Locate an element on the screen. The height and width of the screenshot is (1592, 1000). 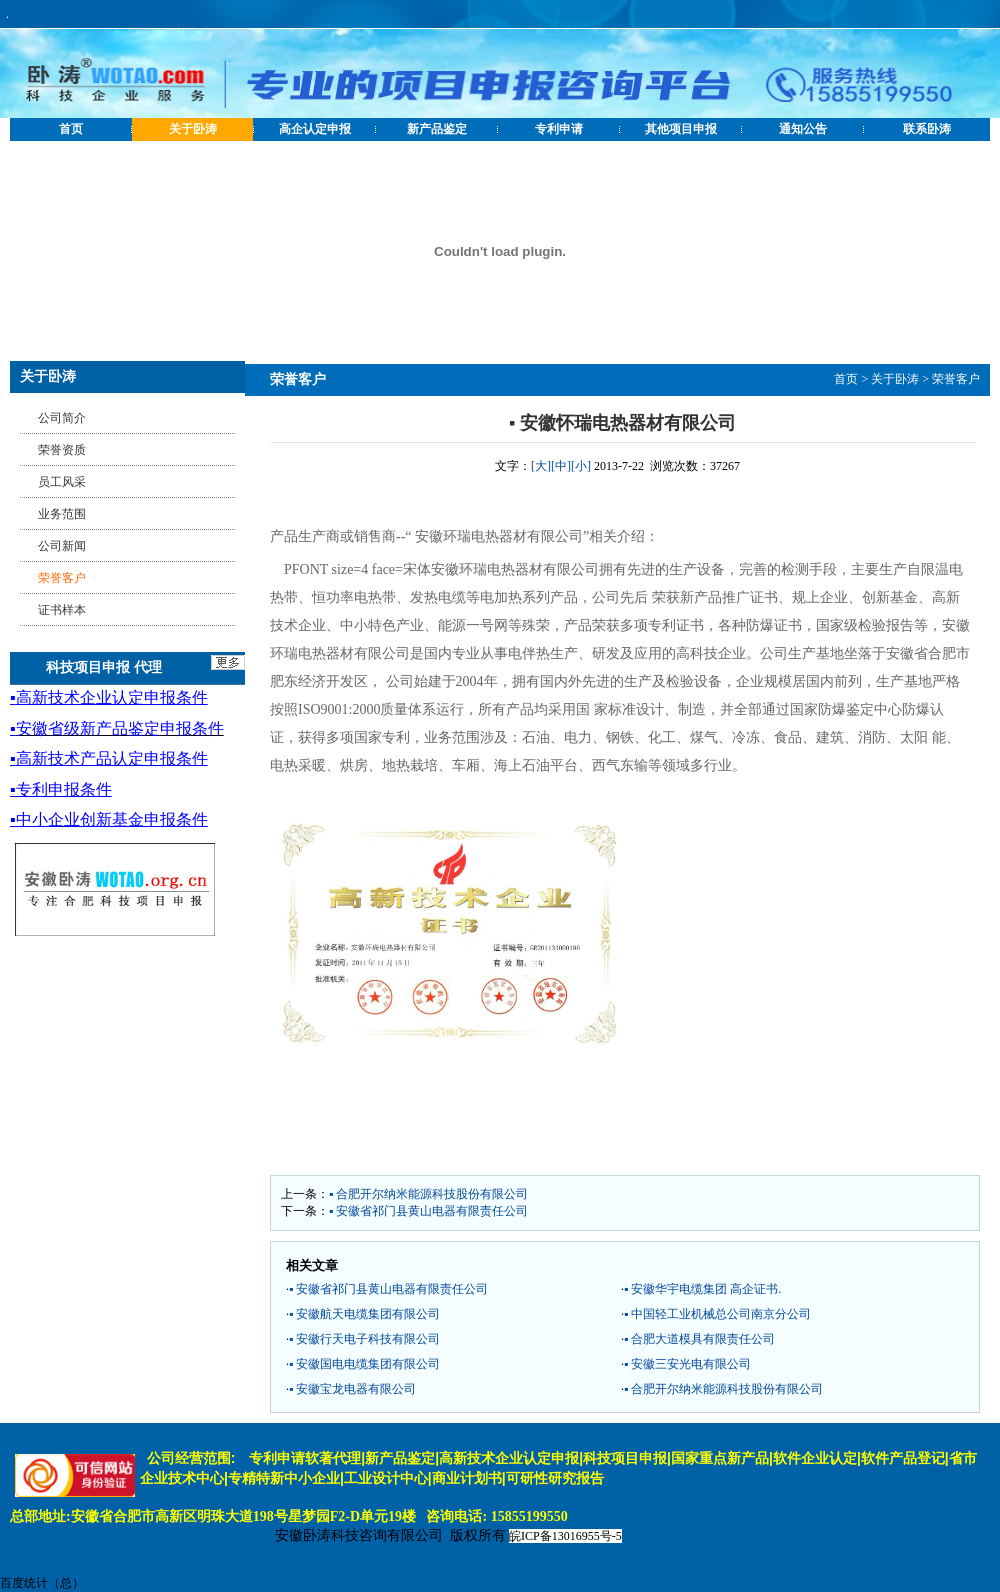
[小] is located at coordinates (581, 466).